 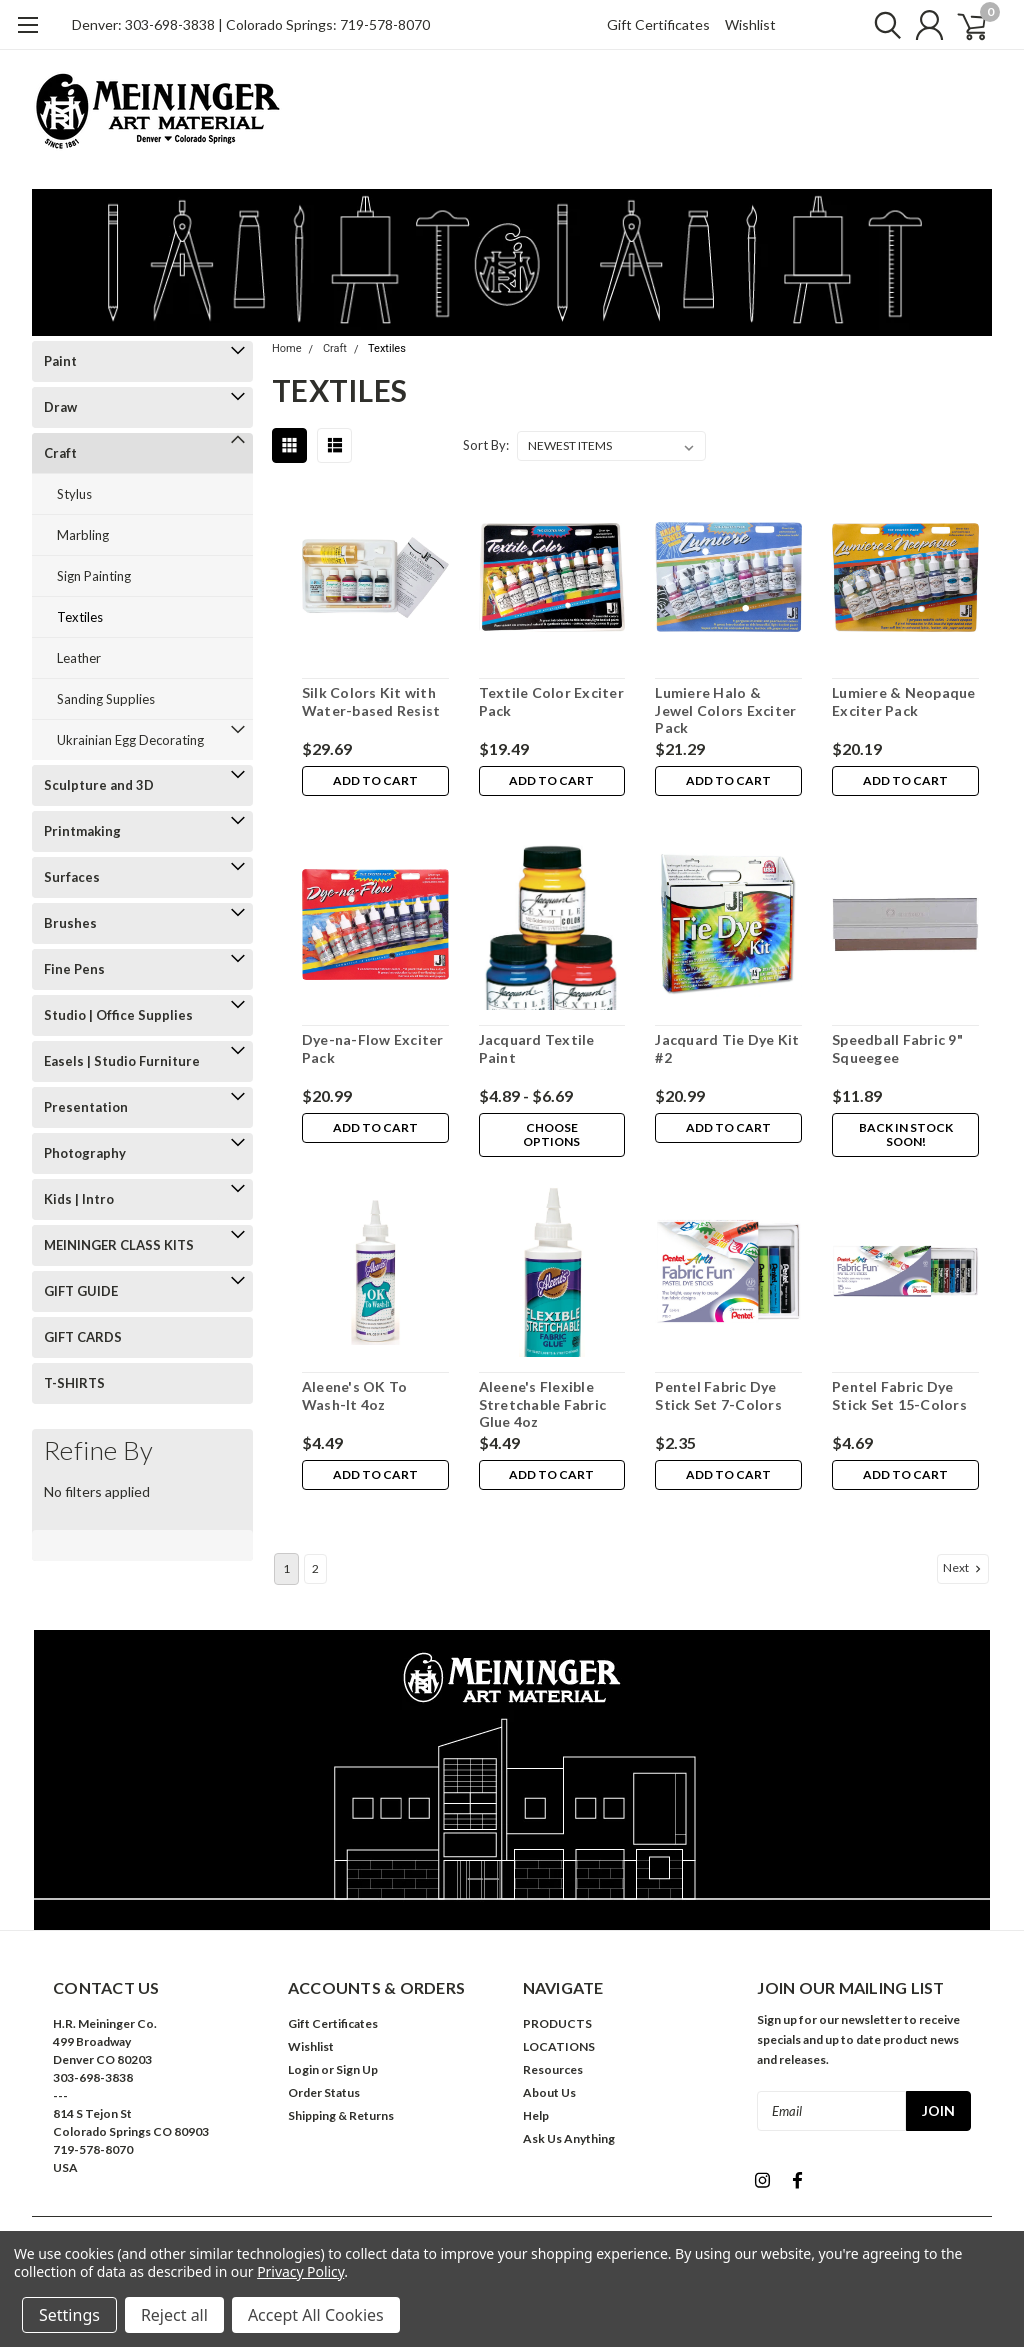 I want to click on Marbling, so click(x=83, y=535).